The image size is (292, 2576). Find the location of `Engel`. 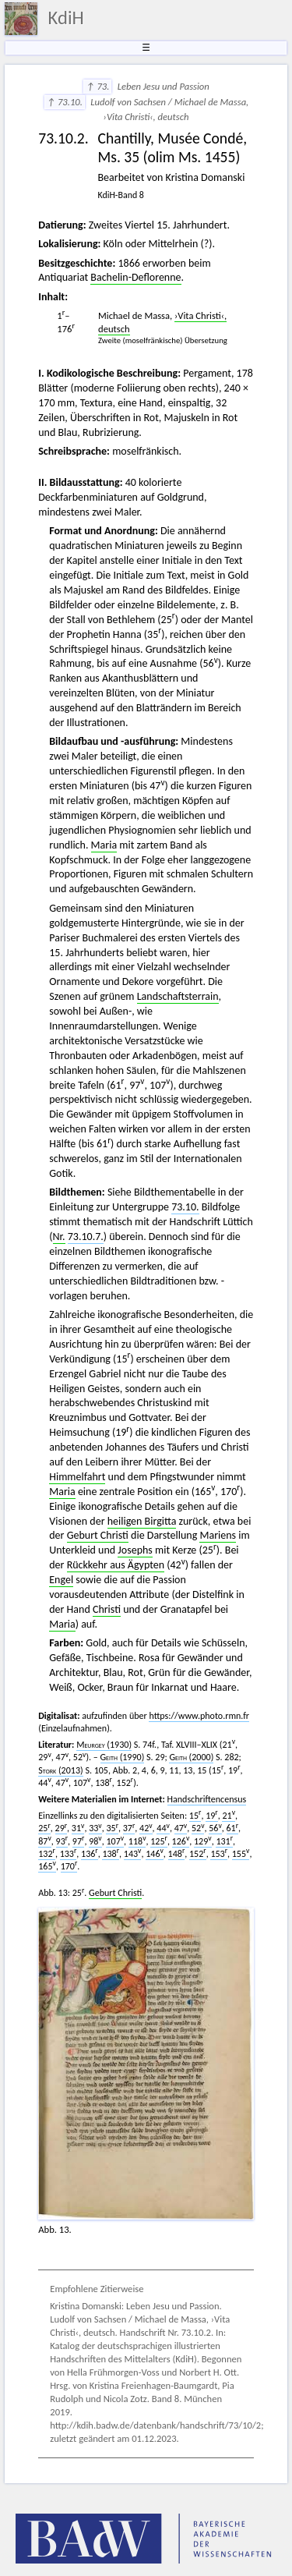

Engel is located at coordinates (61, 1579).